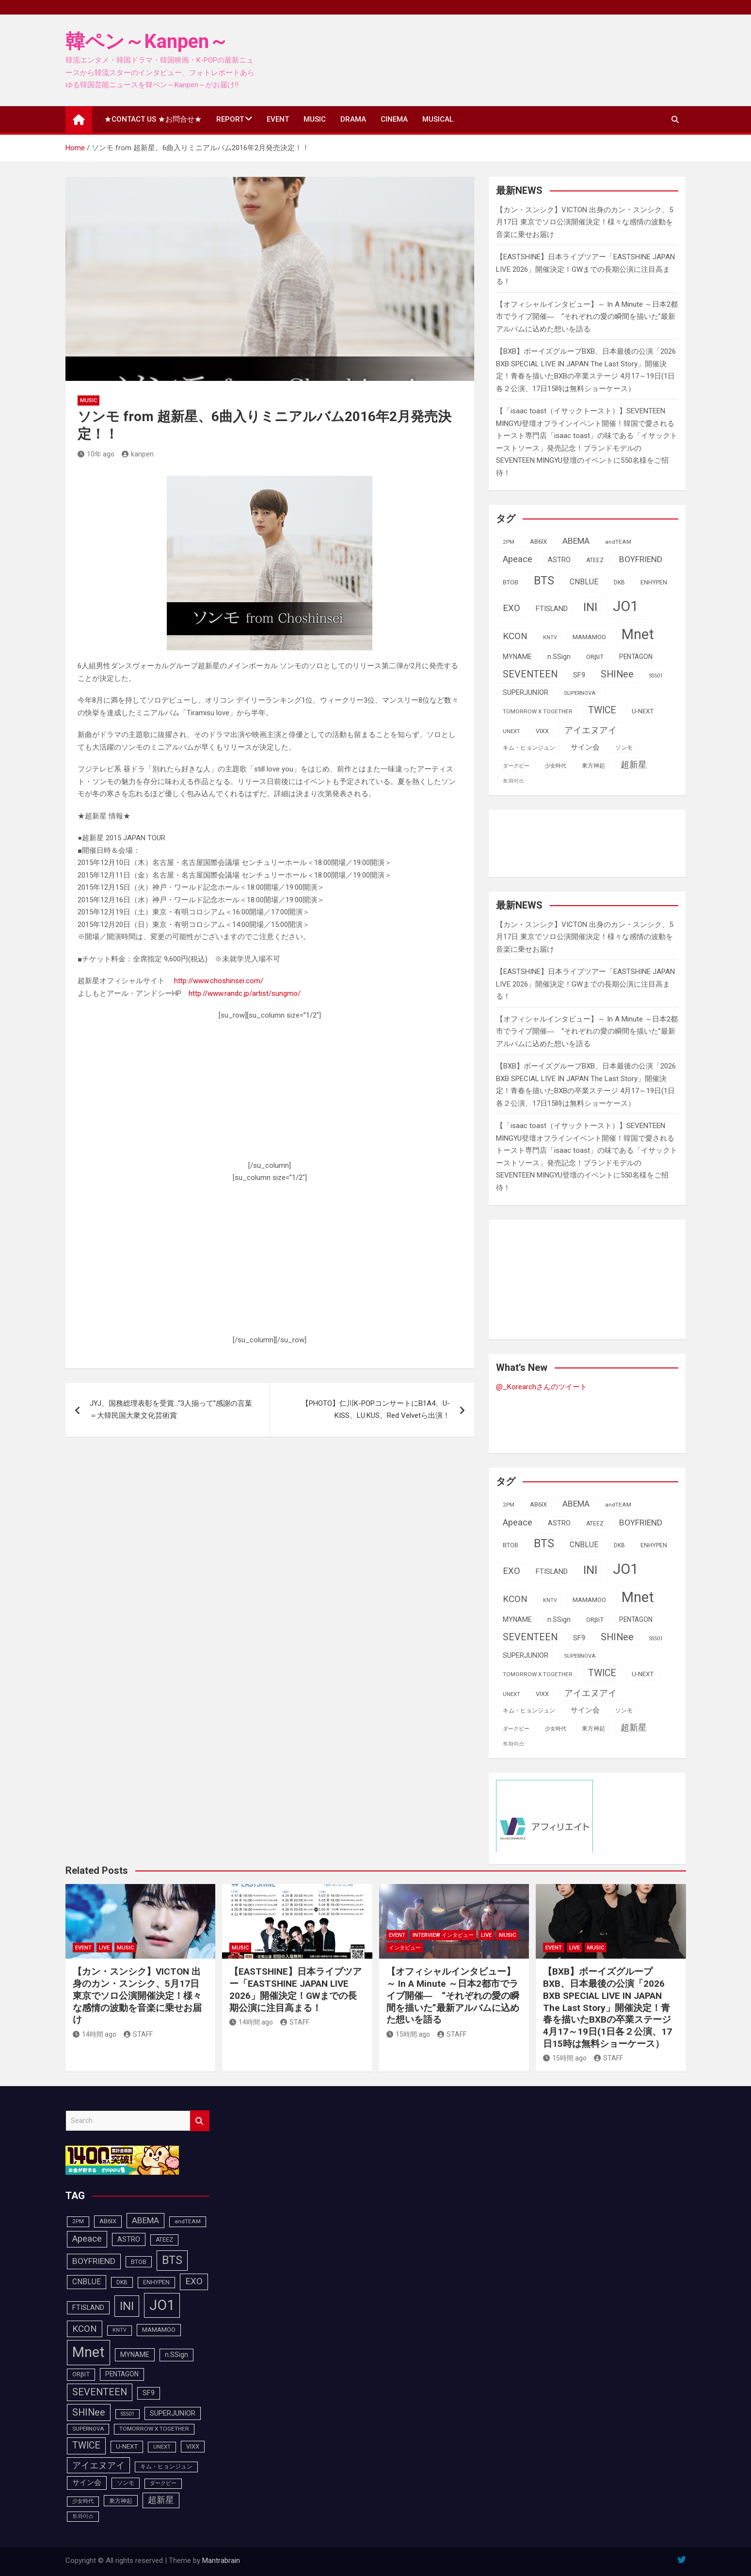  What do you see at coordinates (278, 119) in the screenshot?
I see `EVENT` at bounding box center [278, 119].